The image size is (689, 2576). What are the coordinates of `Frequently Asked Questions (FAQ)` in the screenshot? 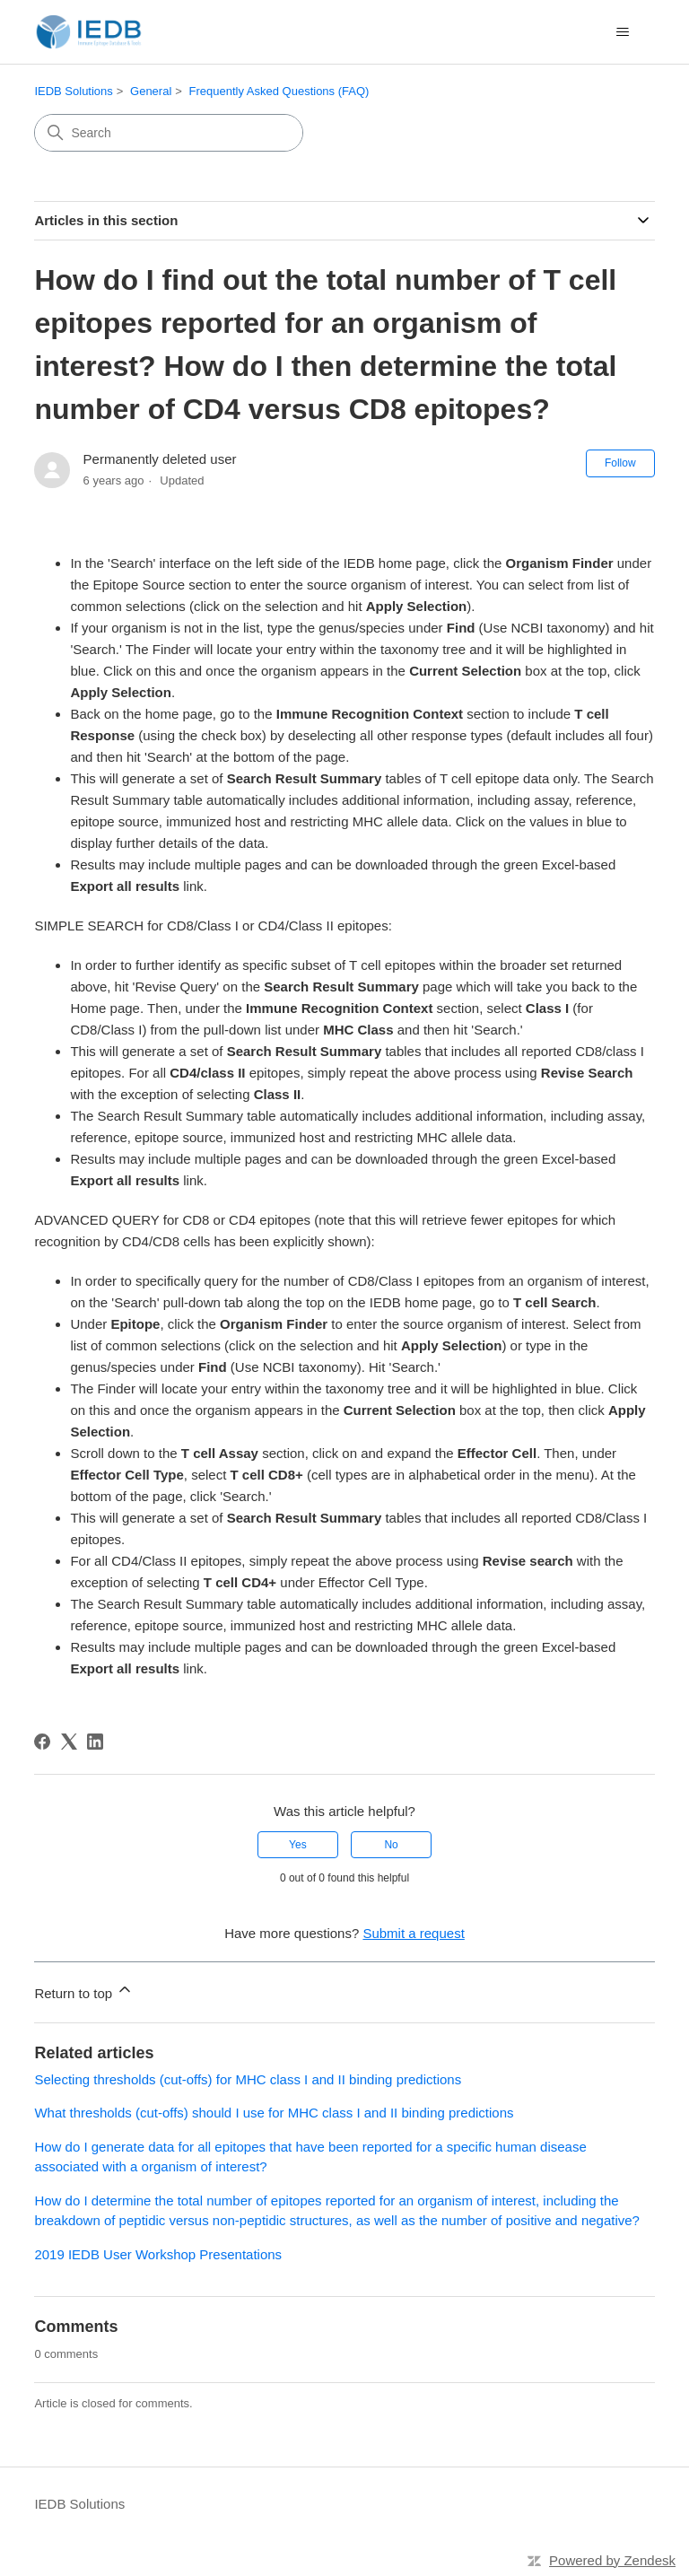 It's located at (279, 91).